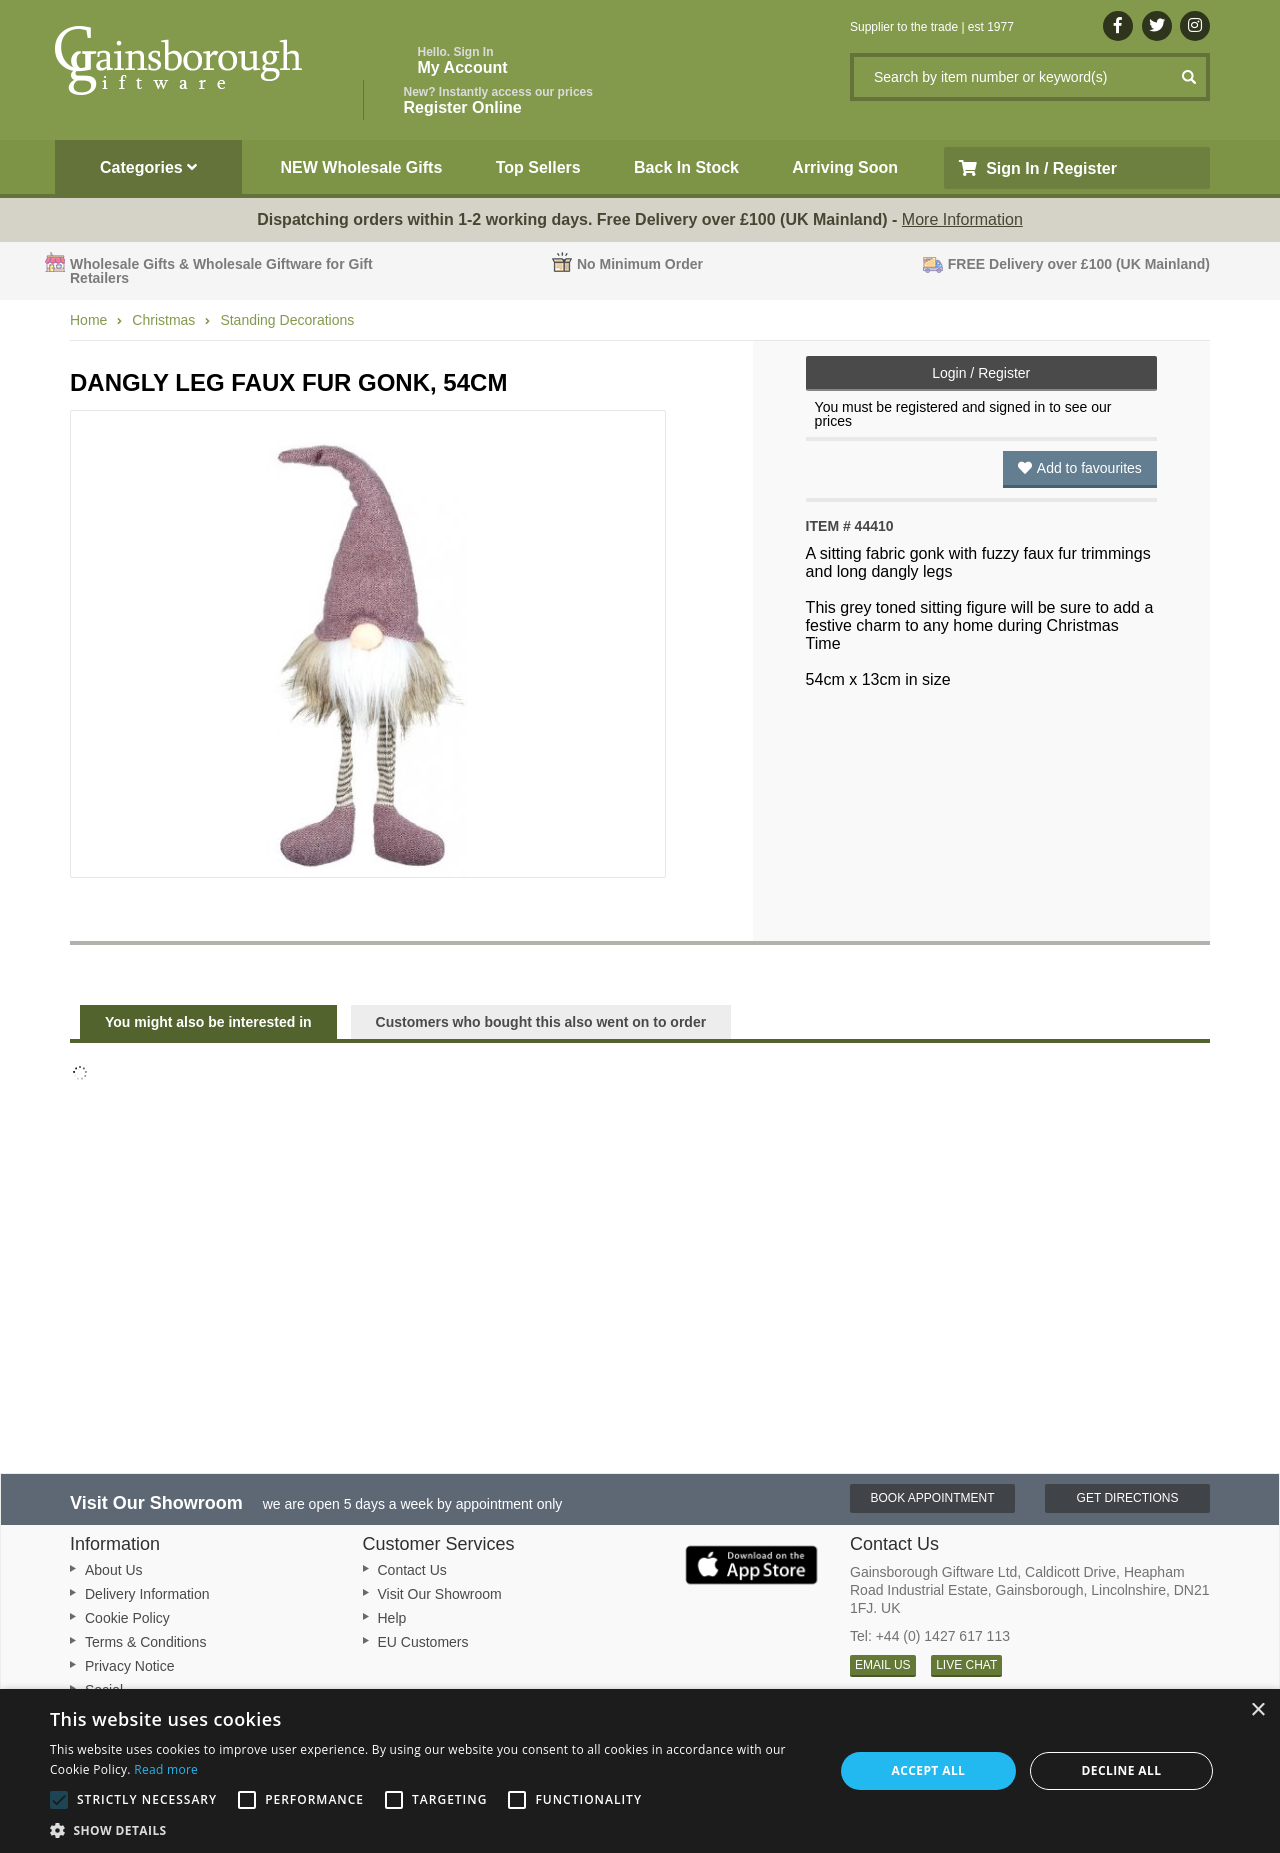  What do you see at coordinates (114, 1570) in the screenshot?
I see `About Us` at bounding box center [114, 1570].